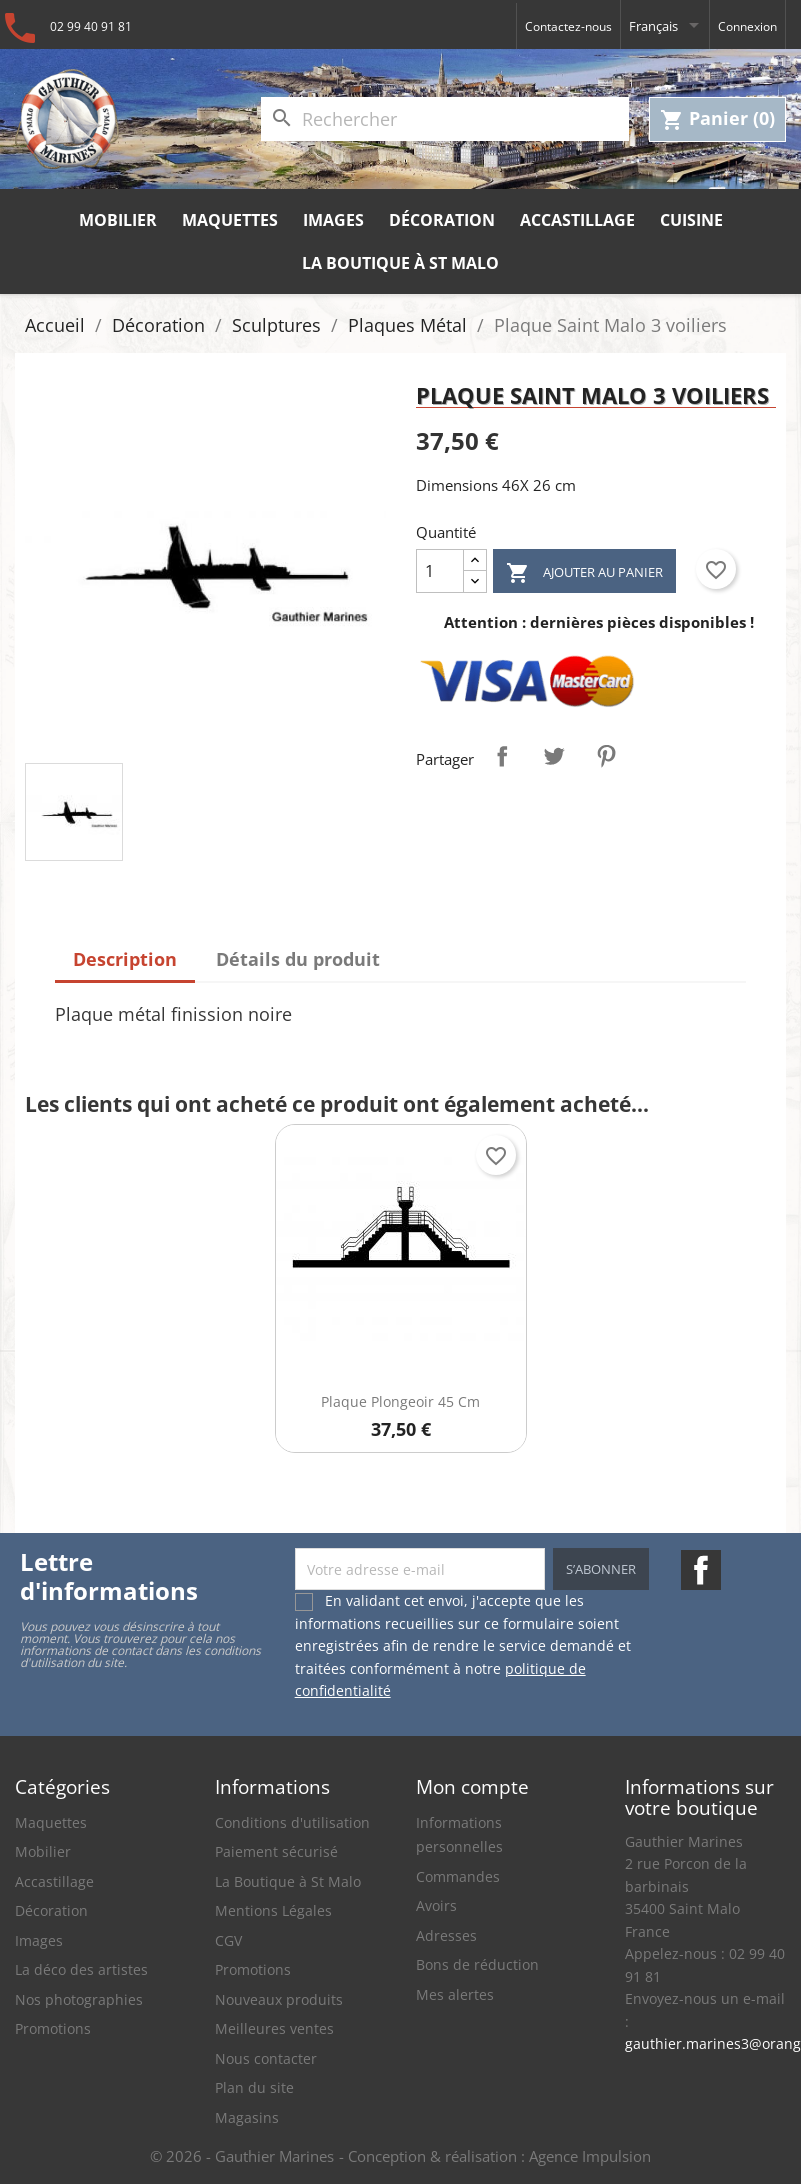  What do you see at coordinates (436, 1905) in the screenshot?
I see `Avoirs` at bounding box center [436, 1905].